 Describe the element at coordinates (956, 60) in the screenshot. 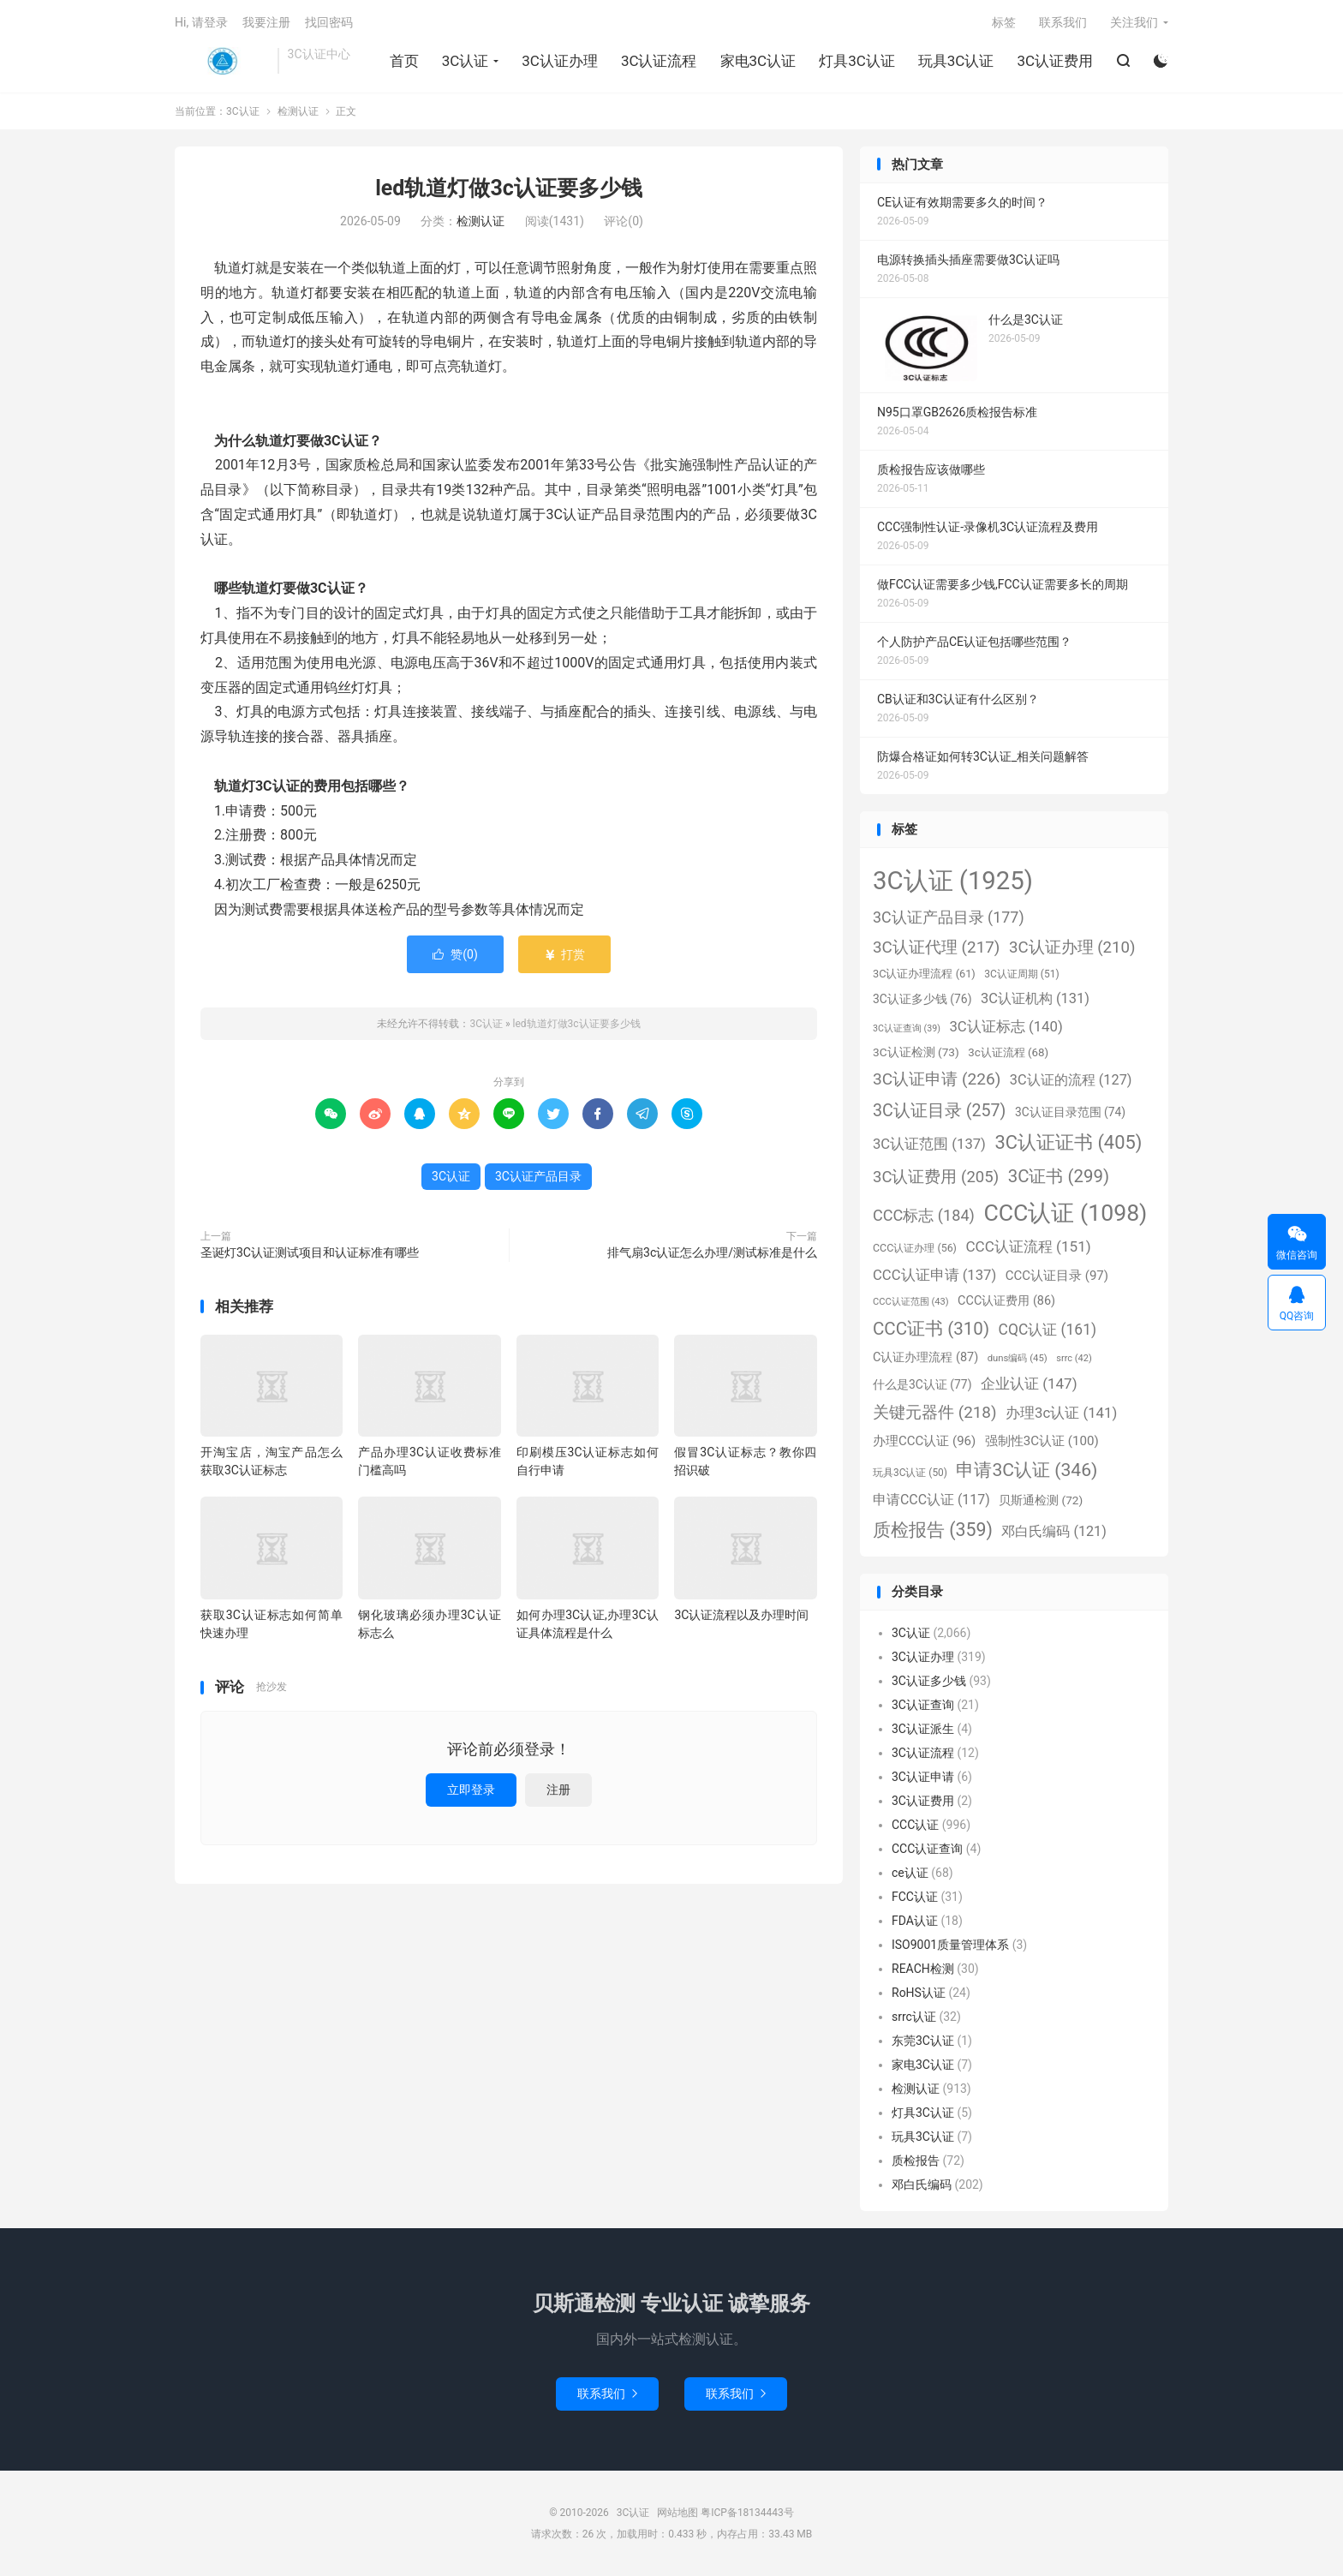

I see `玩具3C认证` at that location.